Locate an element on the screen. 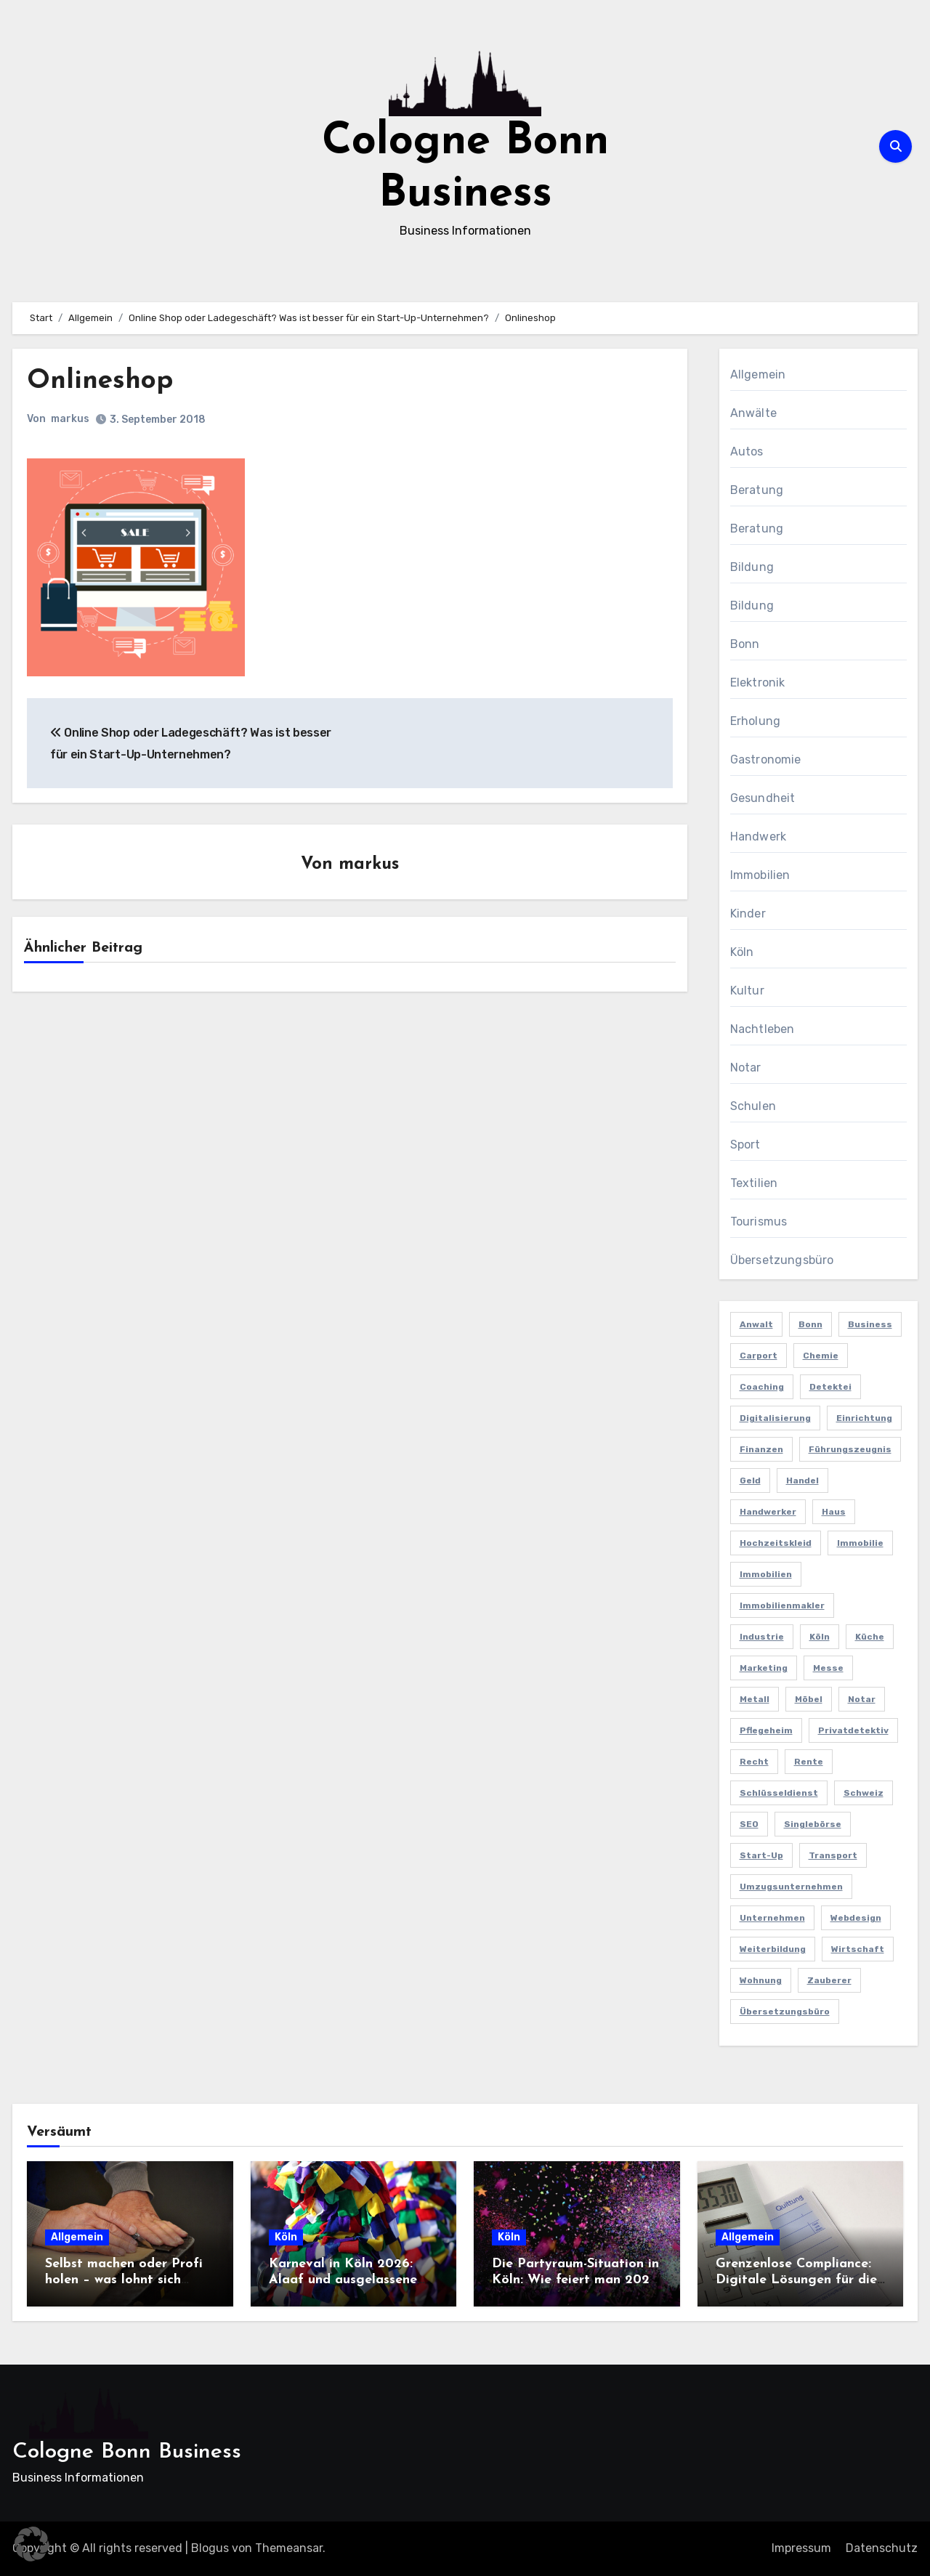  Wirtschaft [Wirtschaft (5 Einträge)] is located at coordinates (857, 1949).